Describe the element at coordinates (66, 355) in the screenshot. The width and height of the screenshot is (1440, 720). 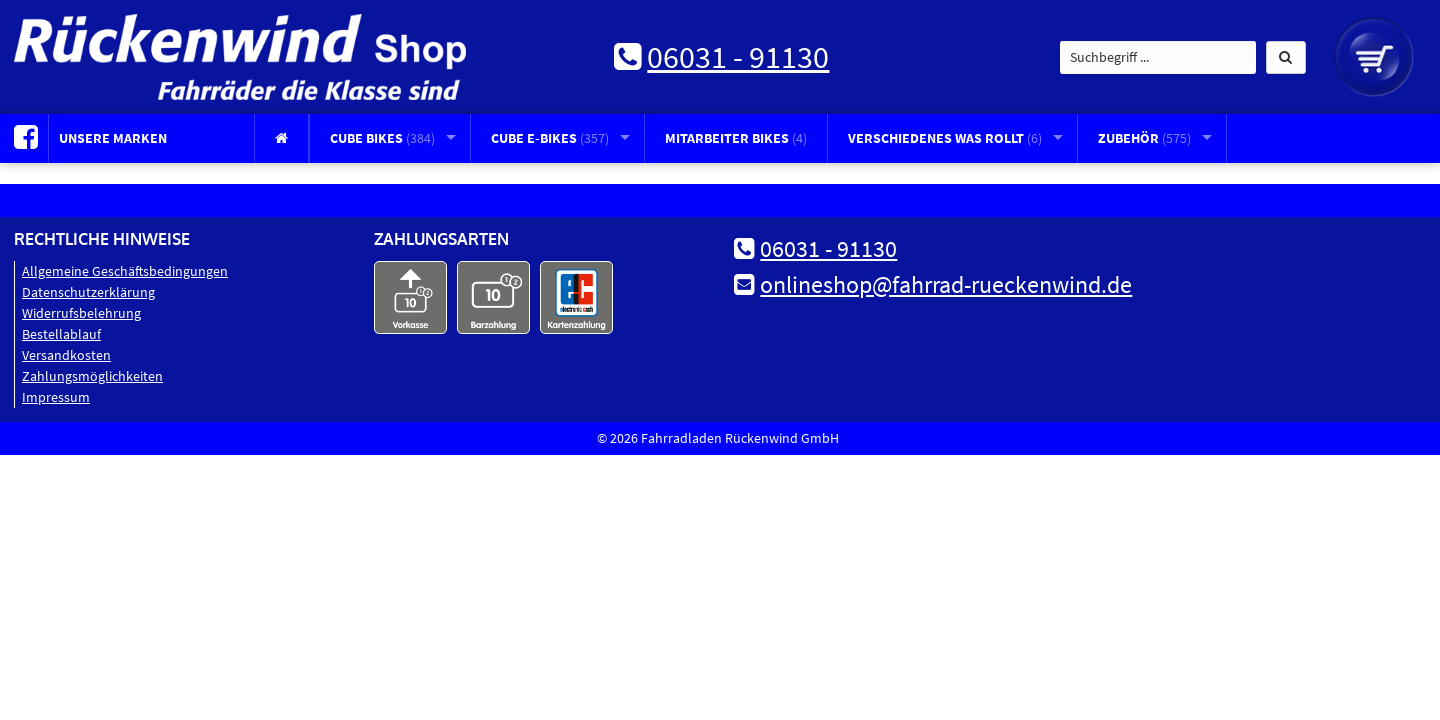
I see `Versandkosten` at that location.